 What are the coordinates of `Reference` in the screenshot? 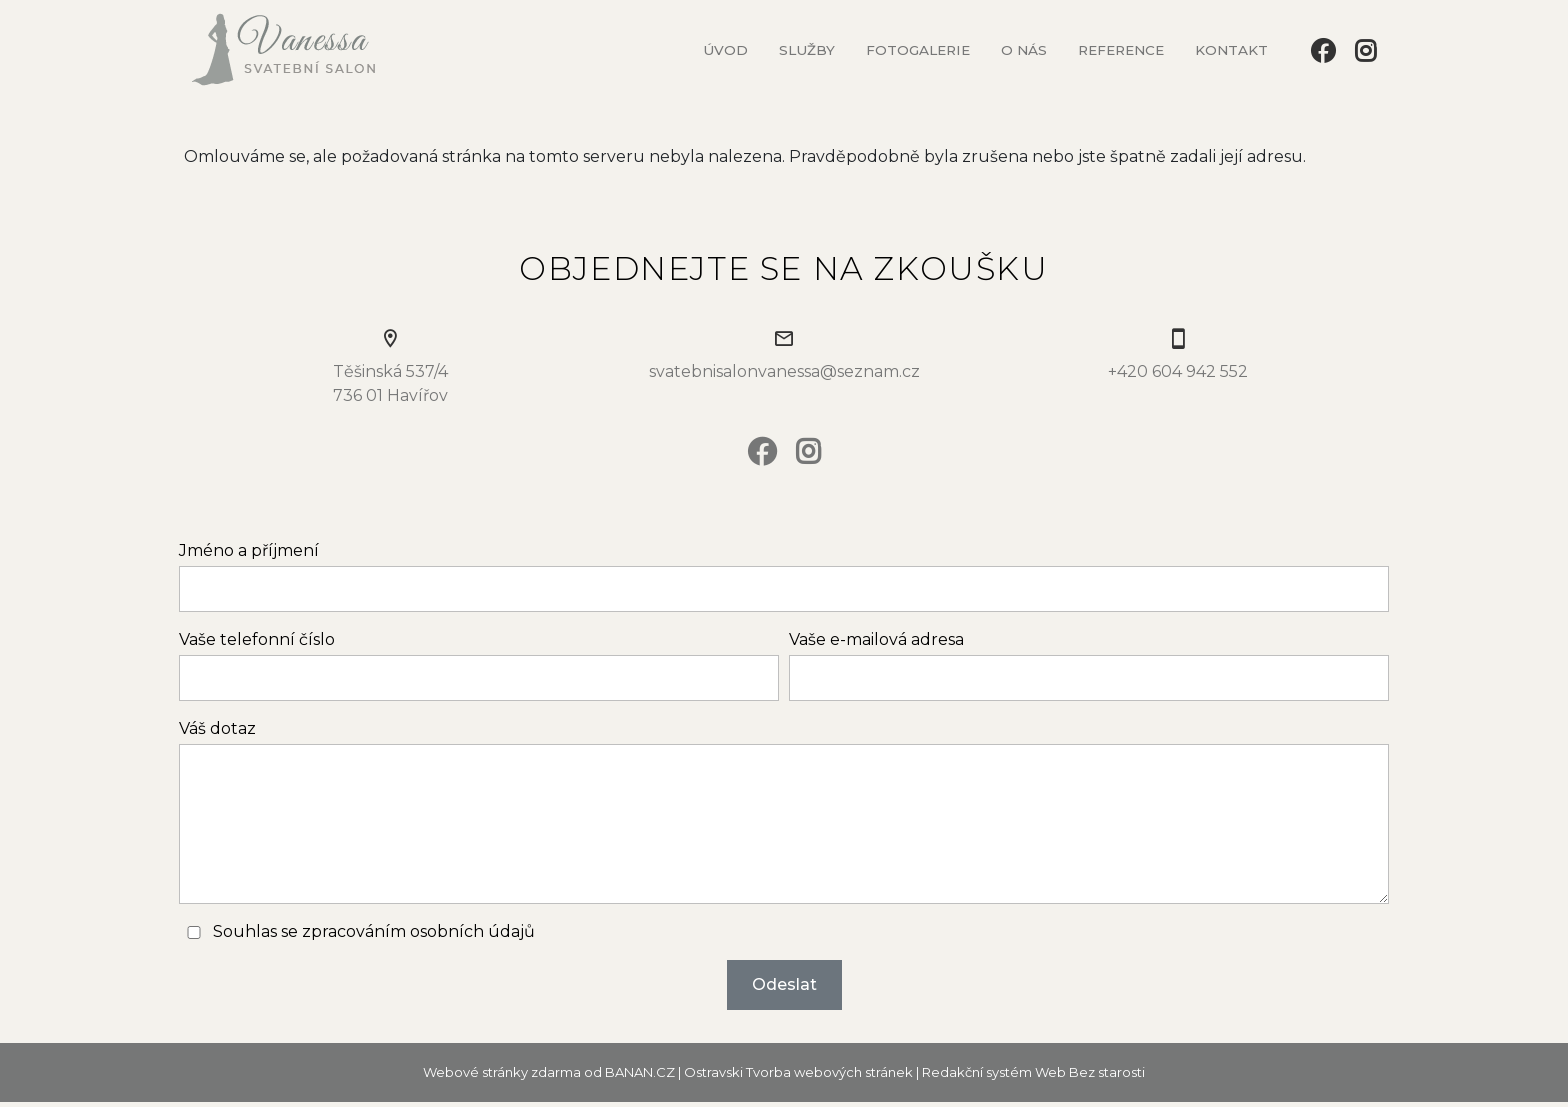 It's located at (1121, 50).